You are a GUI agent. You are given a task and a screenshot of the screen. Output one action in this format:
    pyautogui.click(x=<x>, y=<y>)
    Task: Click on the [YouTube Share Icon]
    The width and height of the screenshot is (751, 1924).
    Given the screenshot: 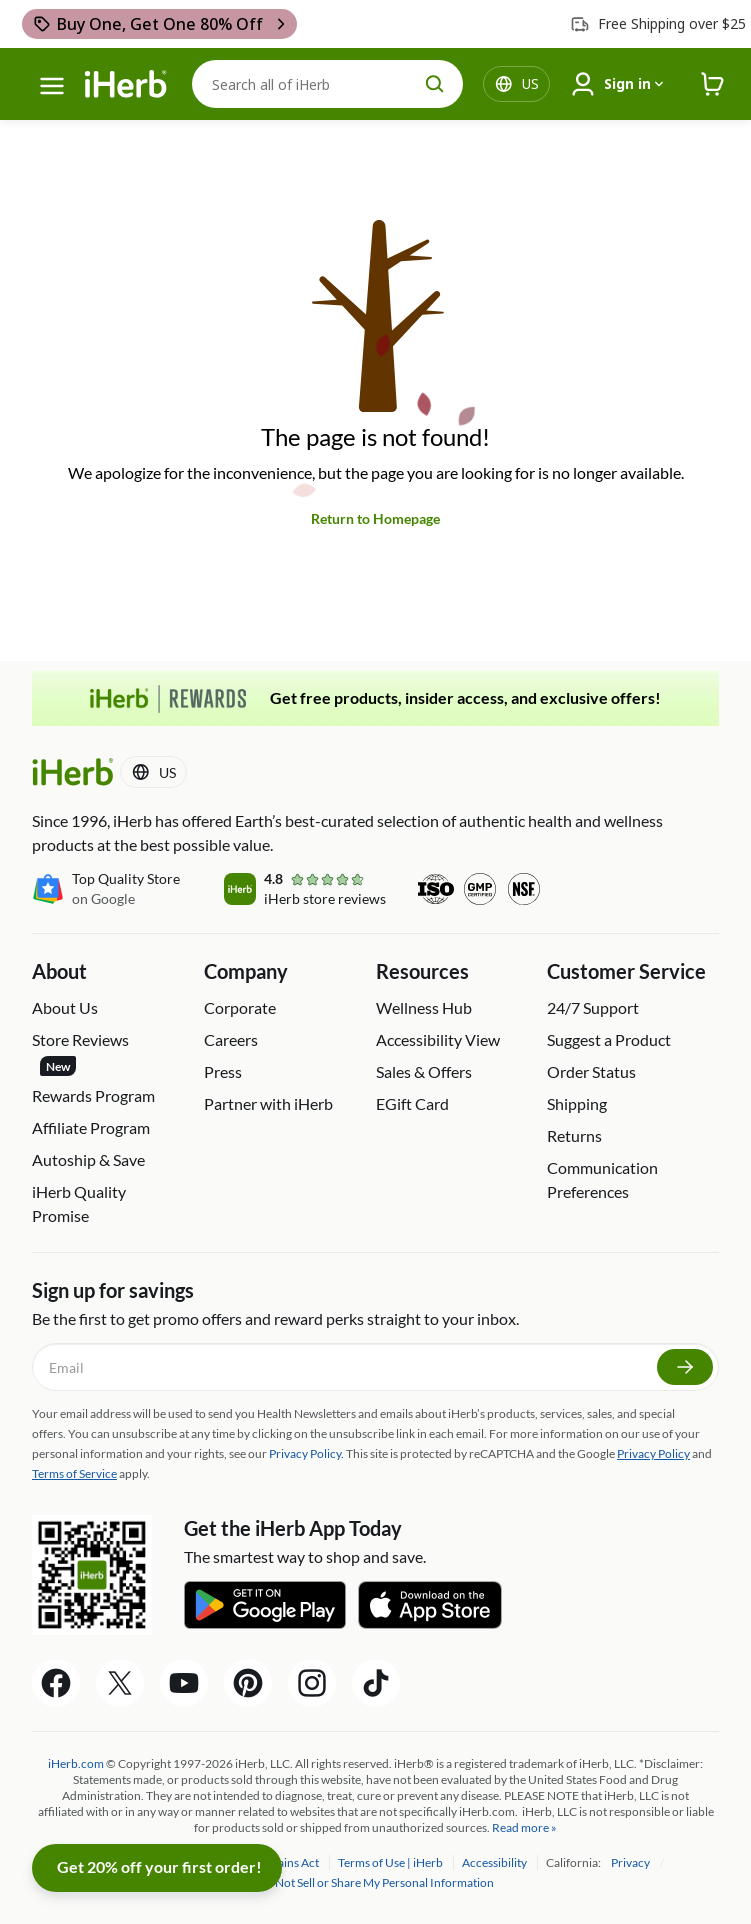 What is the action you would take?
    pyautogui.click(x=184, y=1683)
    